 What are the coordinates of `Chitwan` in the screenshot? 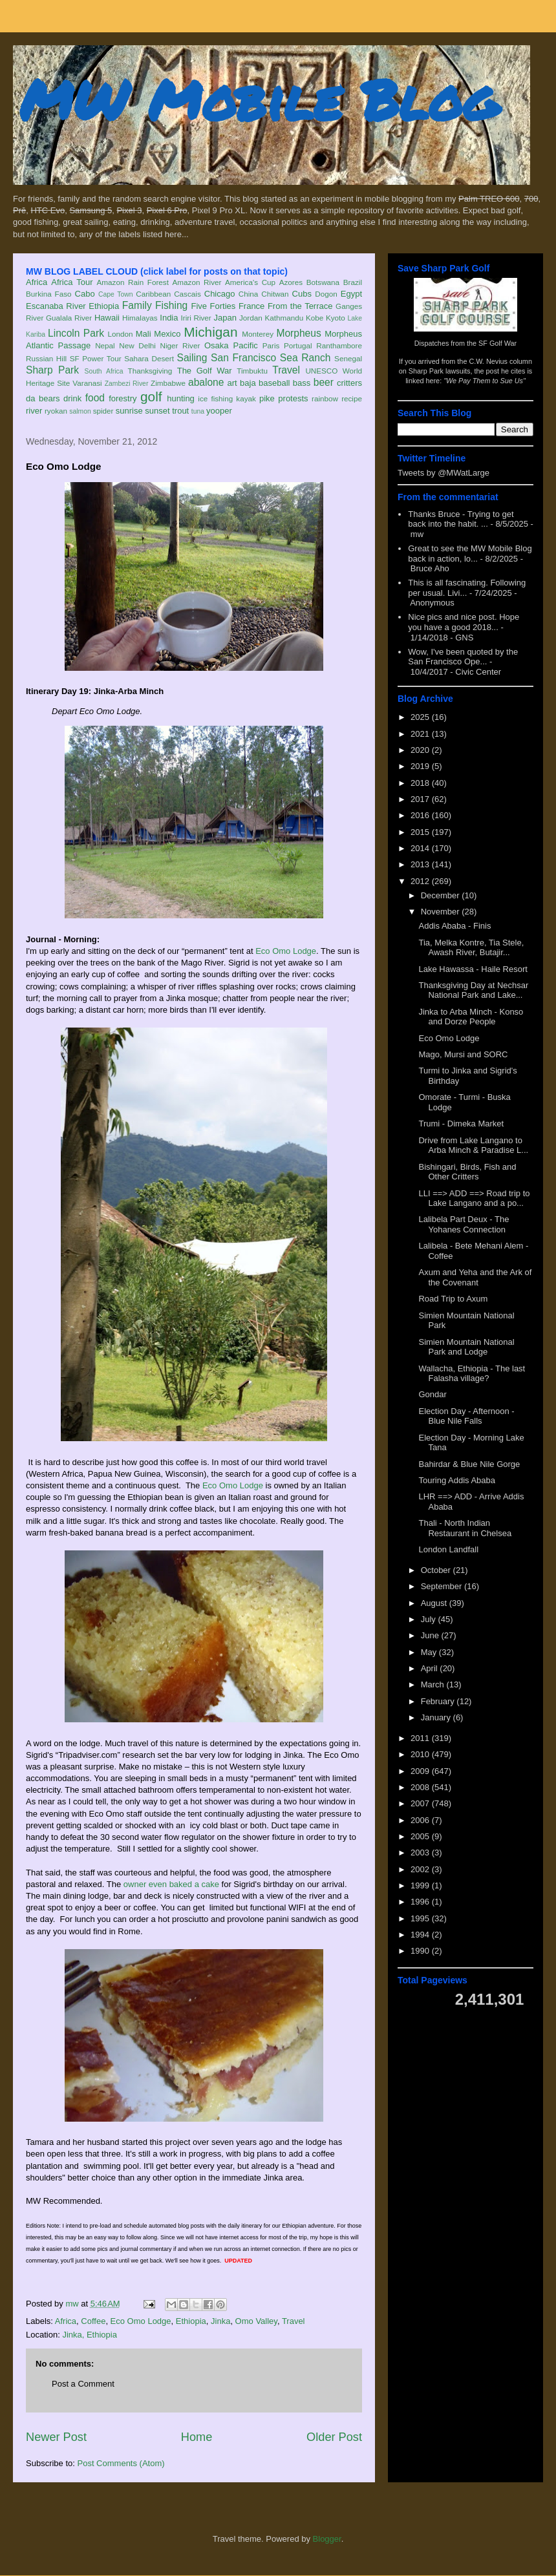 It's located at (274, 294).